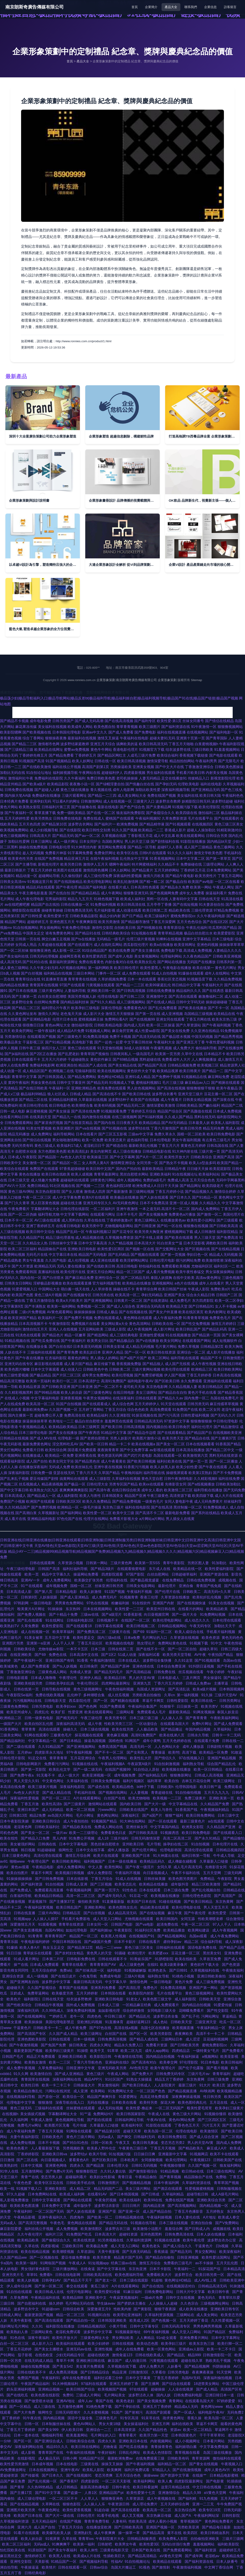 This screenshot has width=245, height=2576. I want to click on 青草青青在线视频, so click(82, 979).